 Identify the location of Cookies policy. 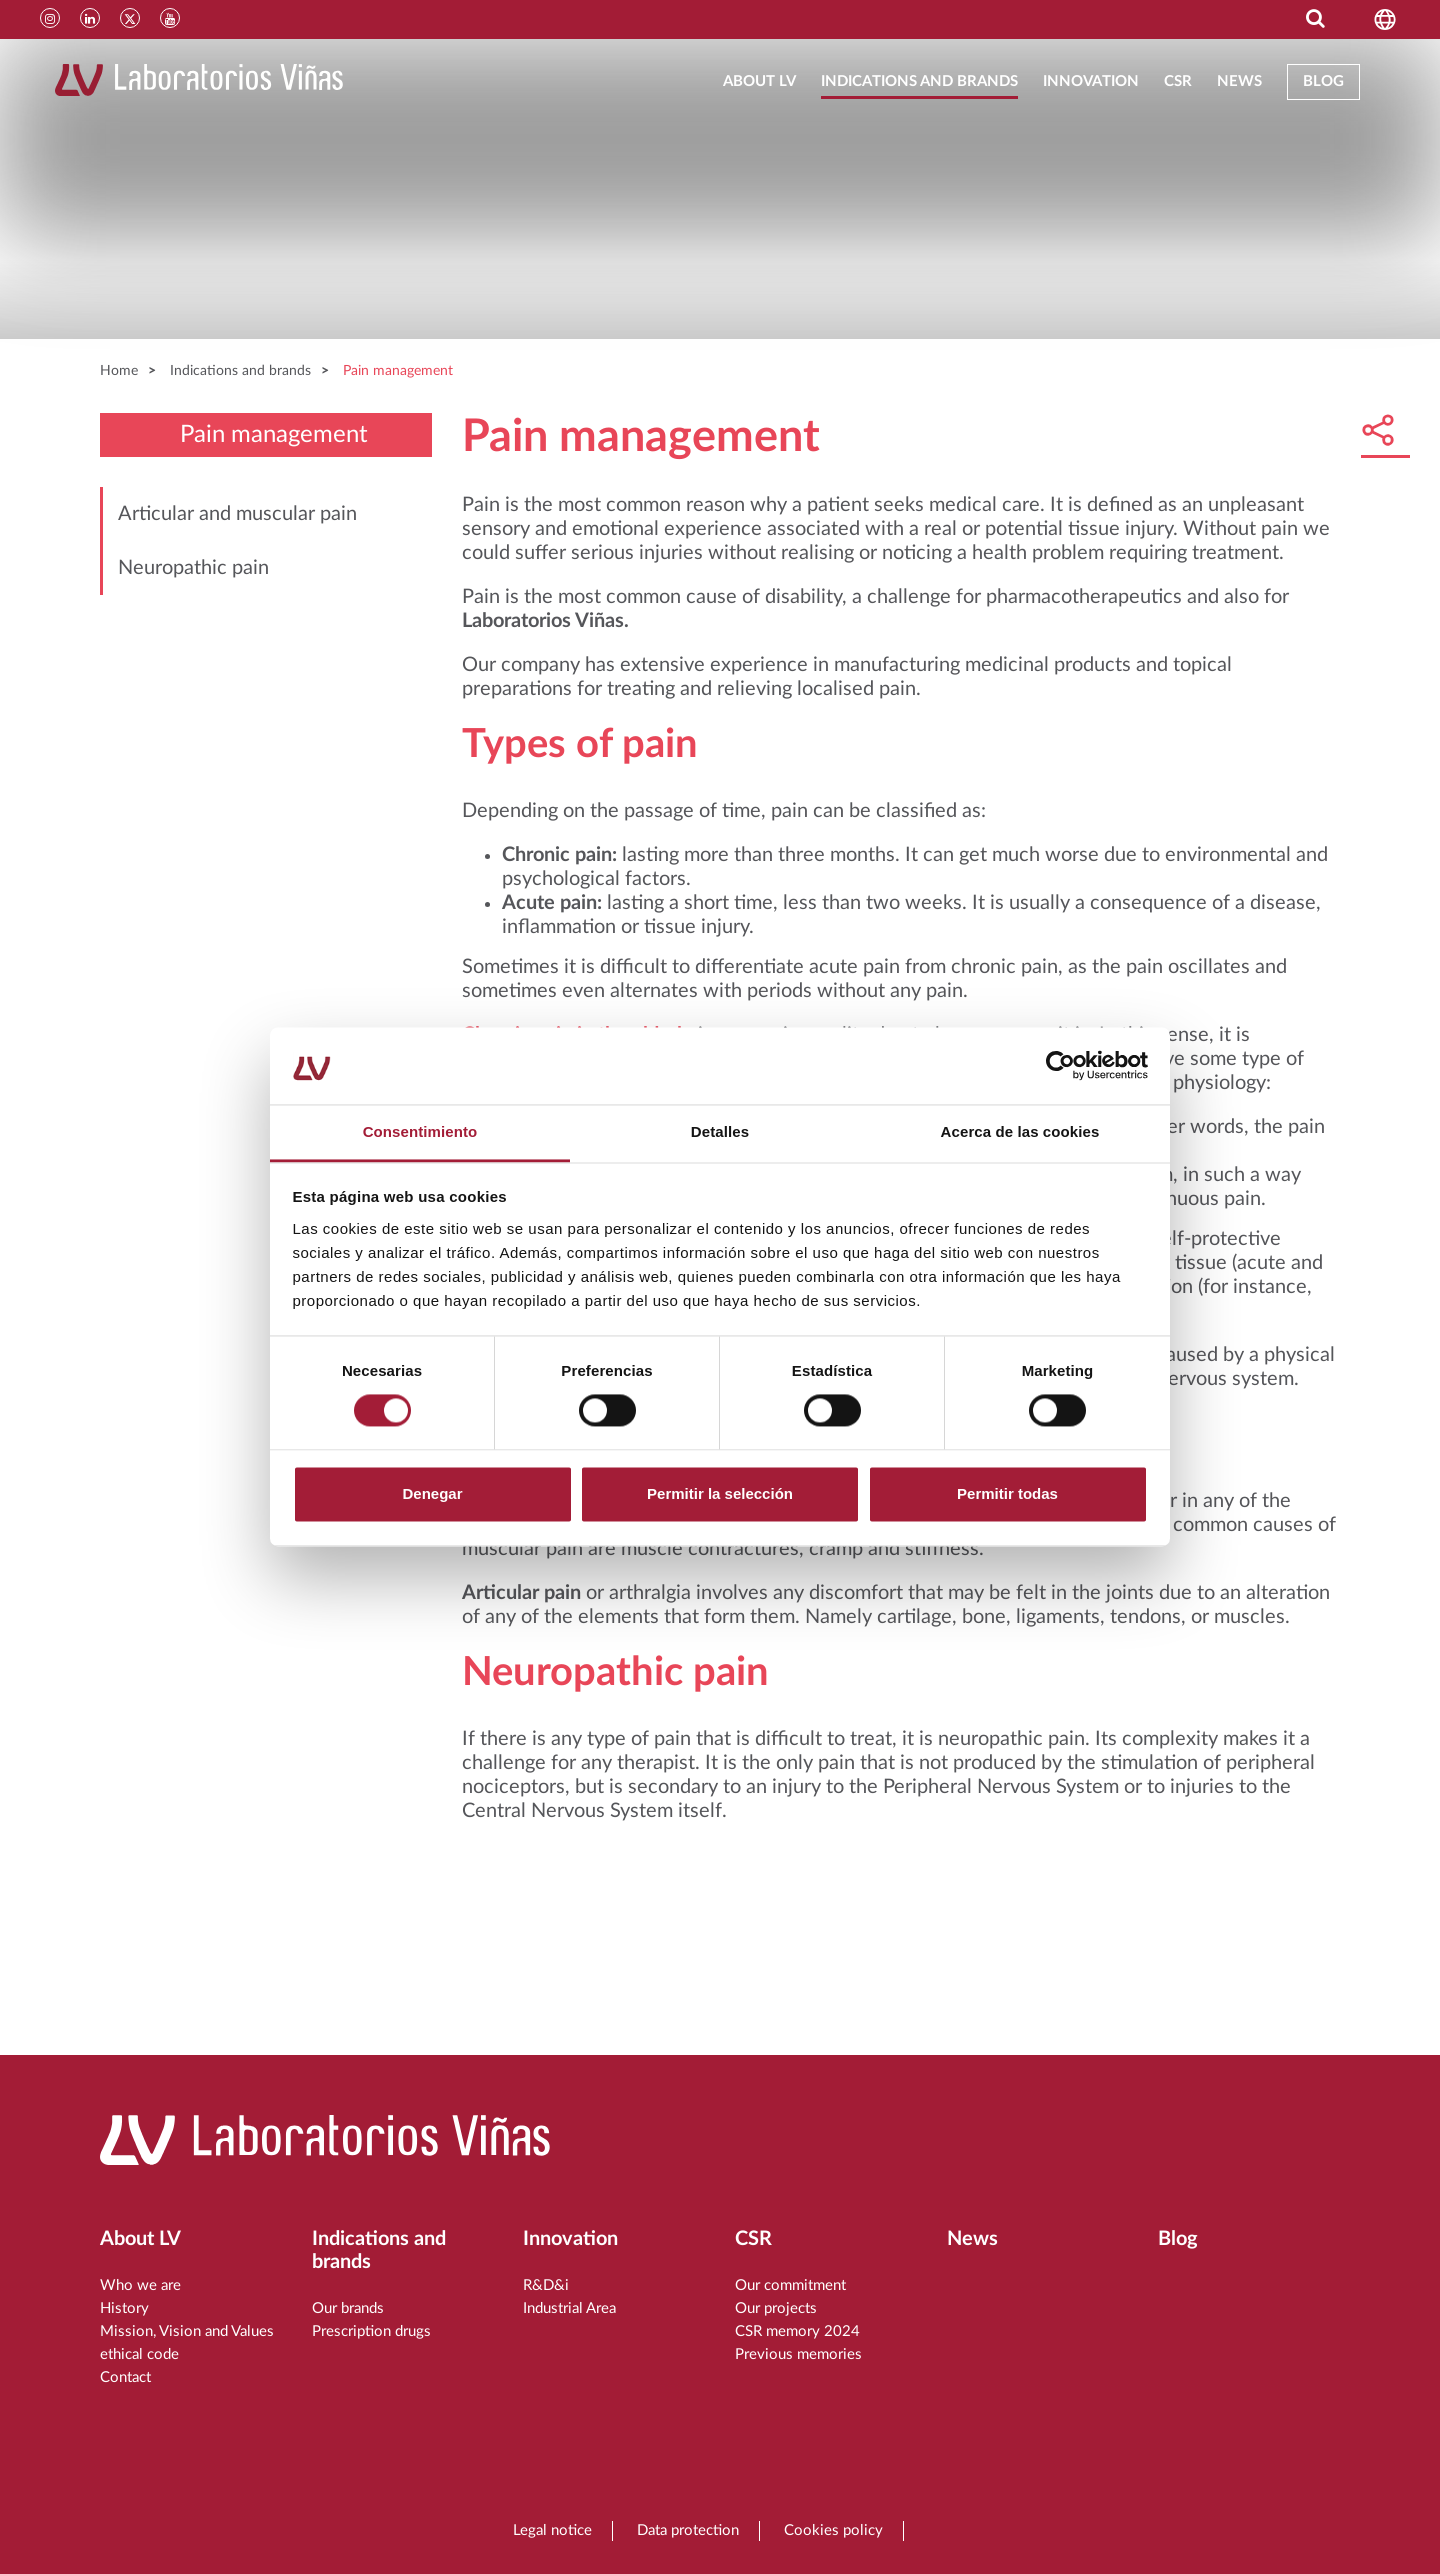
(833, 2530).